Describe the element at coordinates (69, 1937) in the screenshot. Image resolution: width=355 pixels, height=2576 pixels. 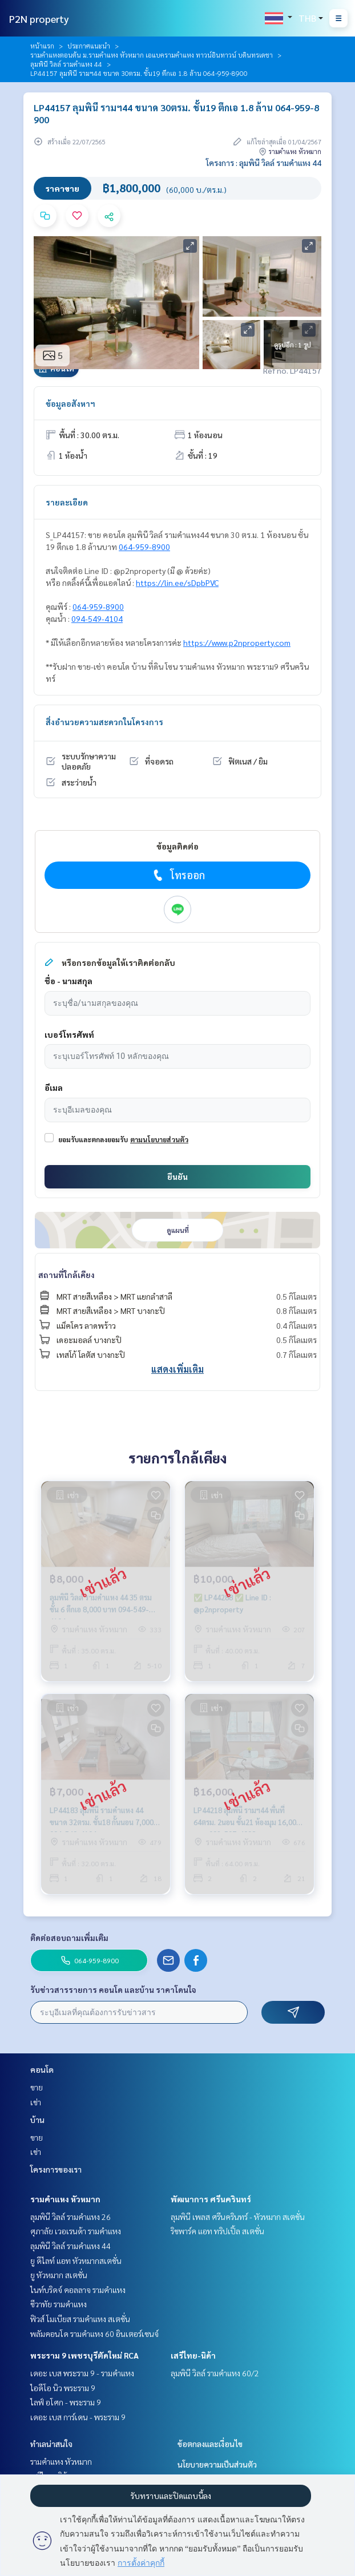
I see `ติดต่อสอบถามเพิ่มเติม` at that location.